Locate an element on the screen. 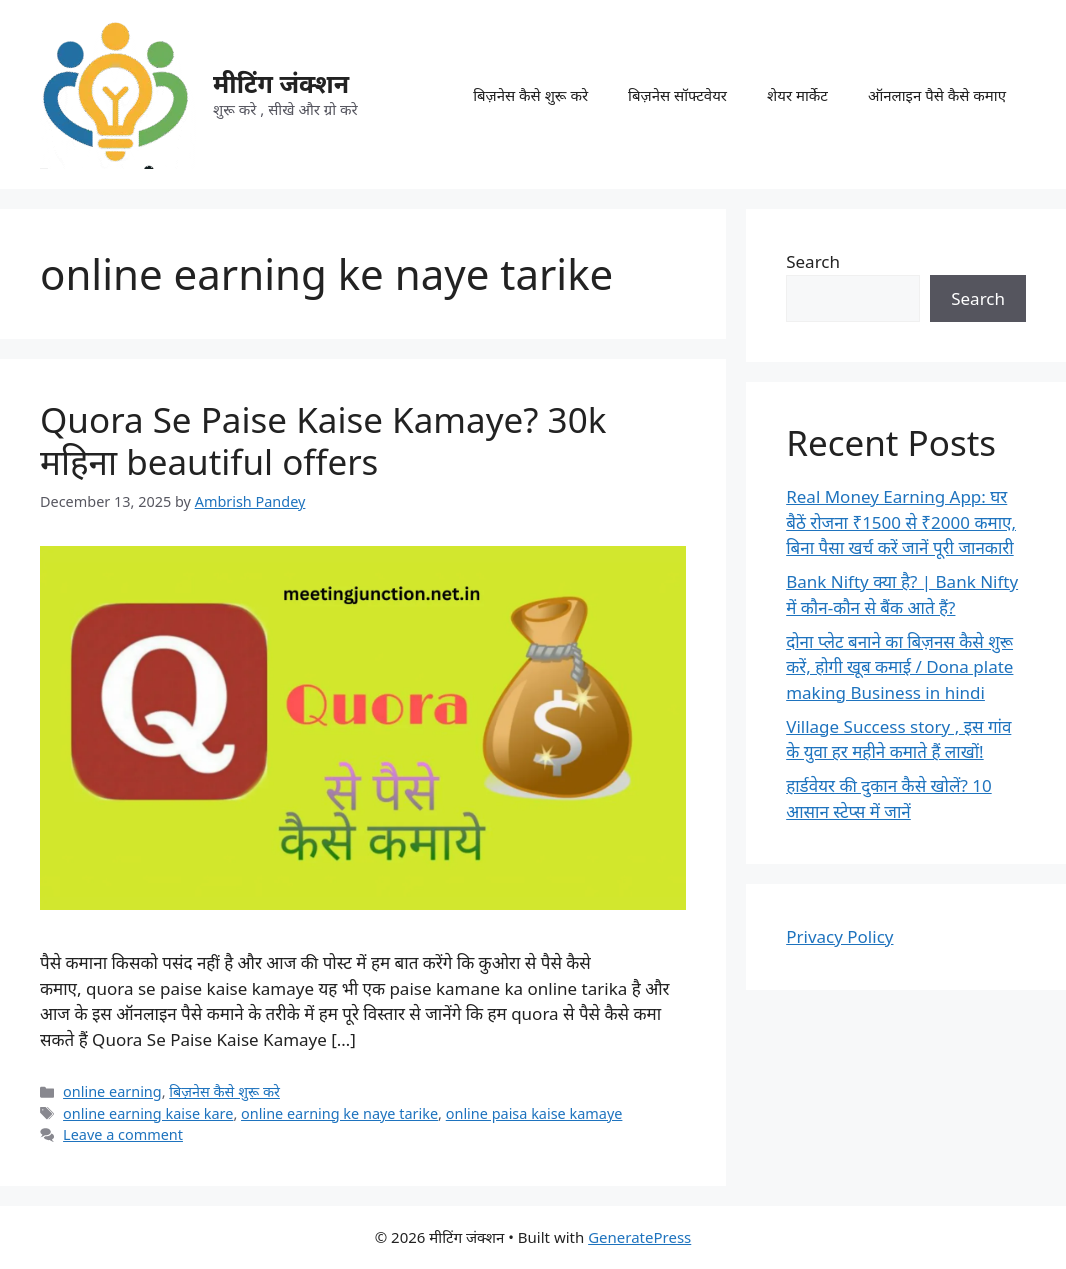 The image size is (1066, 1269). मीटिंग जंक्शन is located at coordinates (281, 83).